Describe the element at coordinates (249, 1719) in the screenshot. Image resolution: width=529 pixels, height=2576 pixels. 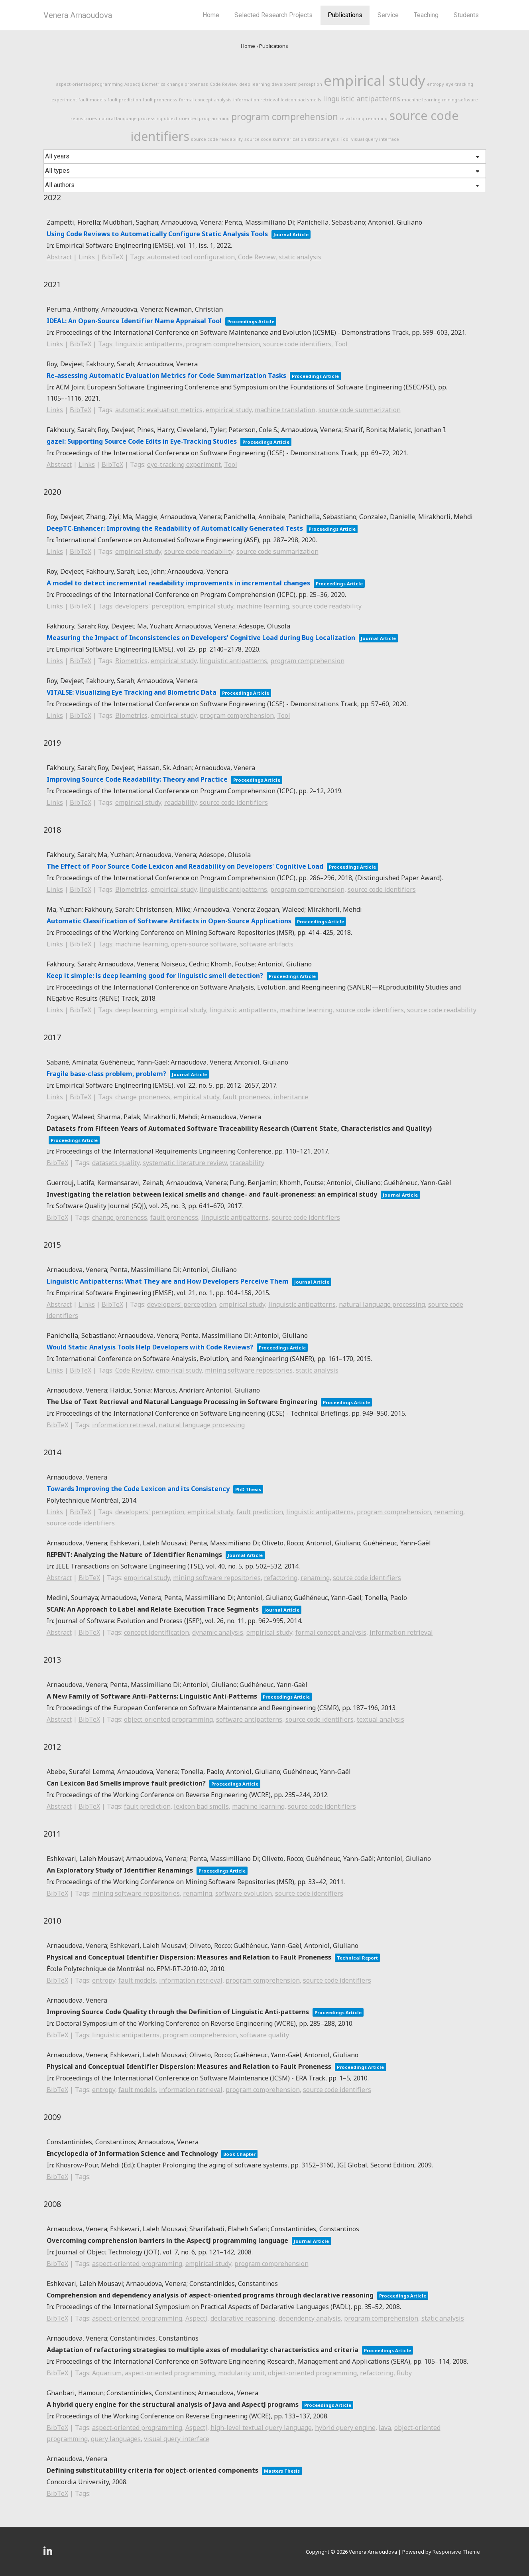
I see `software antipatterns` at that location.